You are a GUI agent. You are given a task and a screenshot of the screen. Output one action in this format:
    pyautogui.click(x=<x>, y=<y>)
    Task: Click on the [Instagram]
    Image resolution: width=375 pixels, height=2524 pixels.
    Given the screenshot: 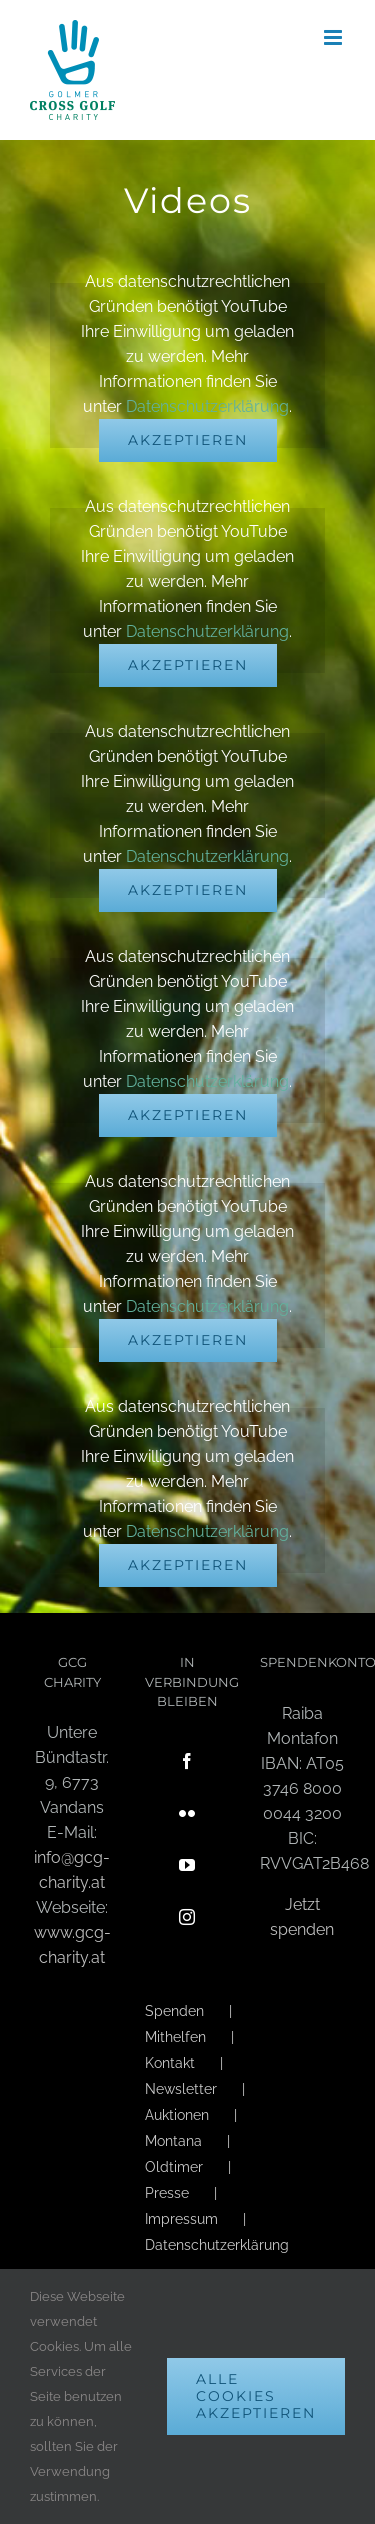 What is the action you would take?
    pyautogui.click(x=187, y=1917)
    